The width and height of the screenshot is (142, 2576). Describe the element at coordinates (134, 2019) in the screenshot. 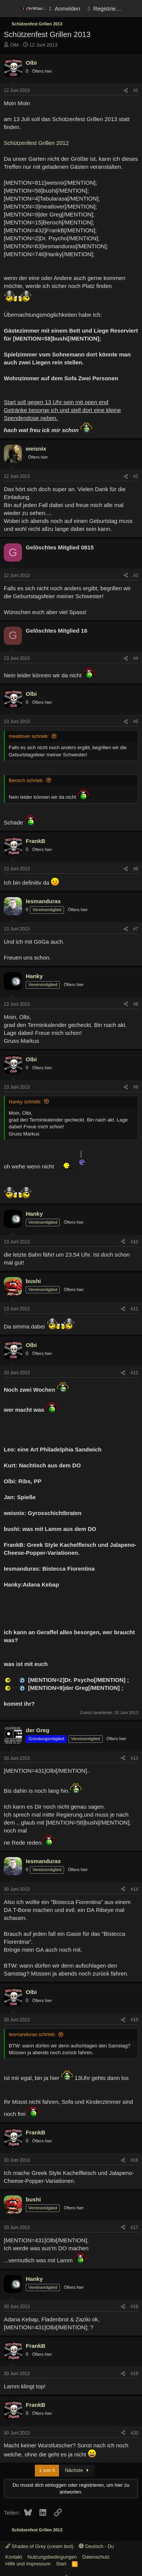

I see `#15` at that location.